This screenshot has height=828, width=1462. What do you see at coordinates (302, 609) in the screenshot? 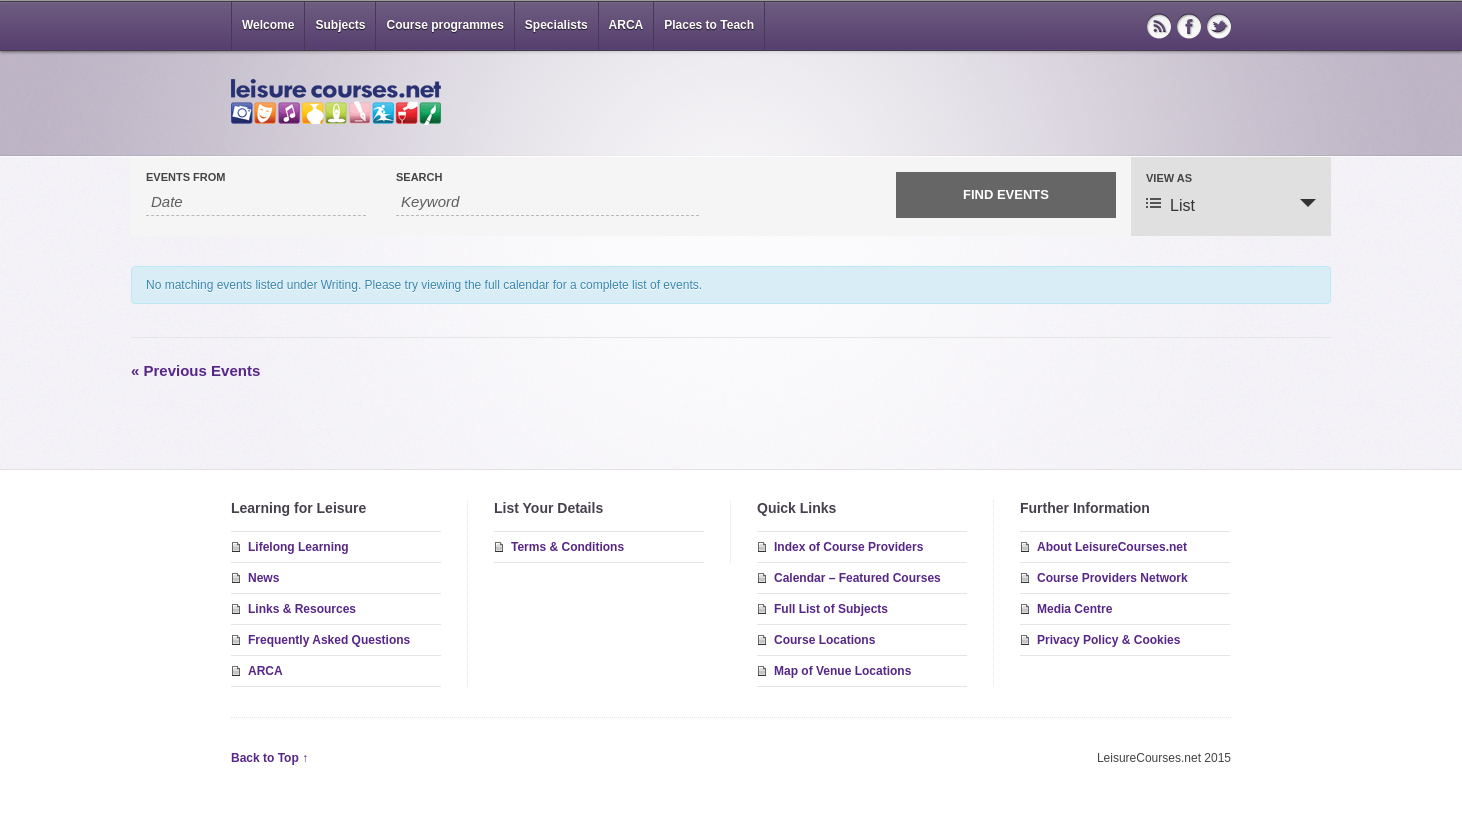
I see `Links & Resources` at bounding box center [302, 609].